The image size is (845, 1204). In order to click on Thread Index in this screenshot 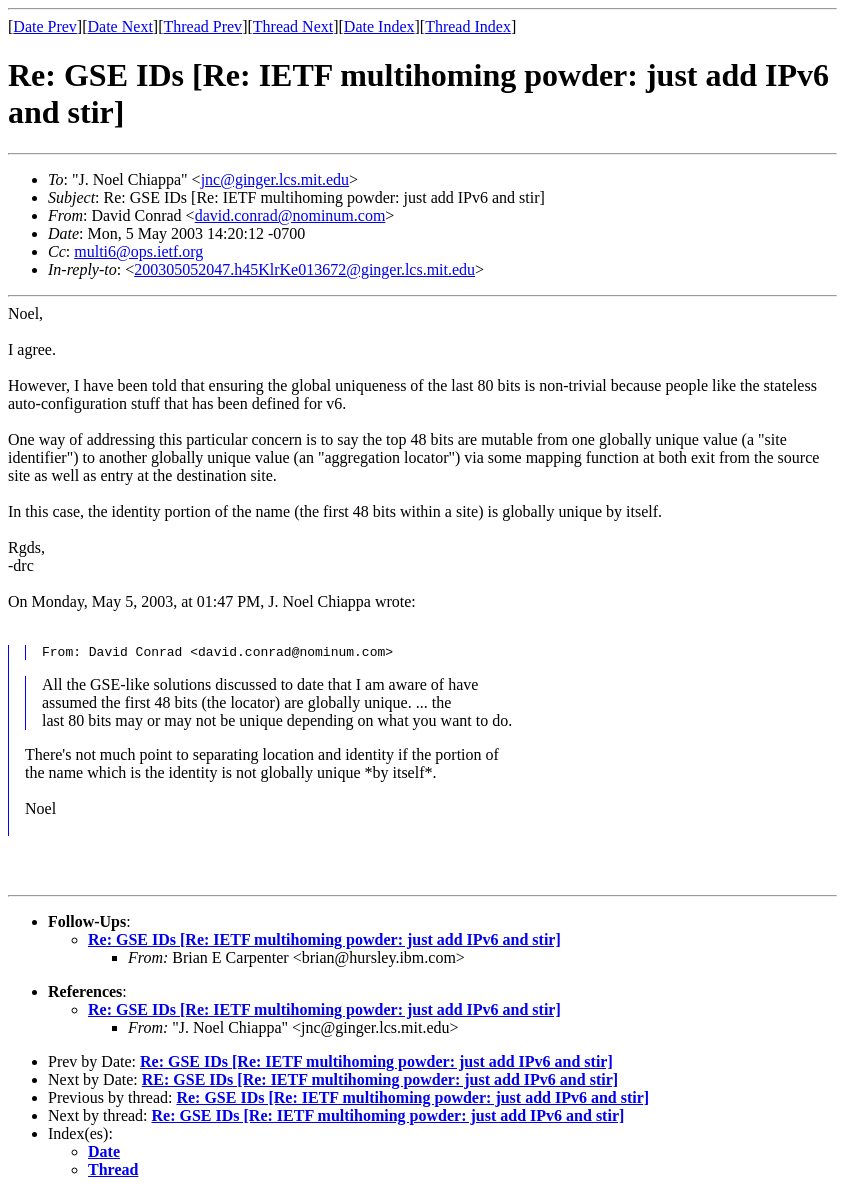, I will do `click(468, 26)`.